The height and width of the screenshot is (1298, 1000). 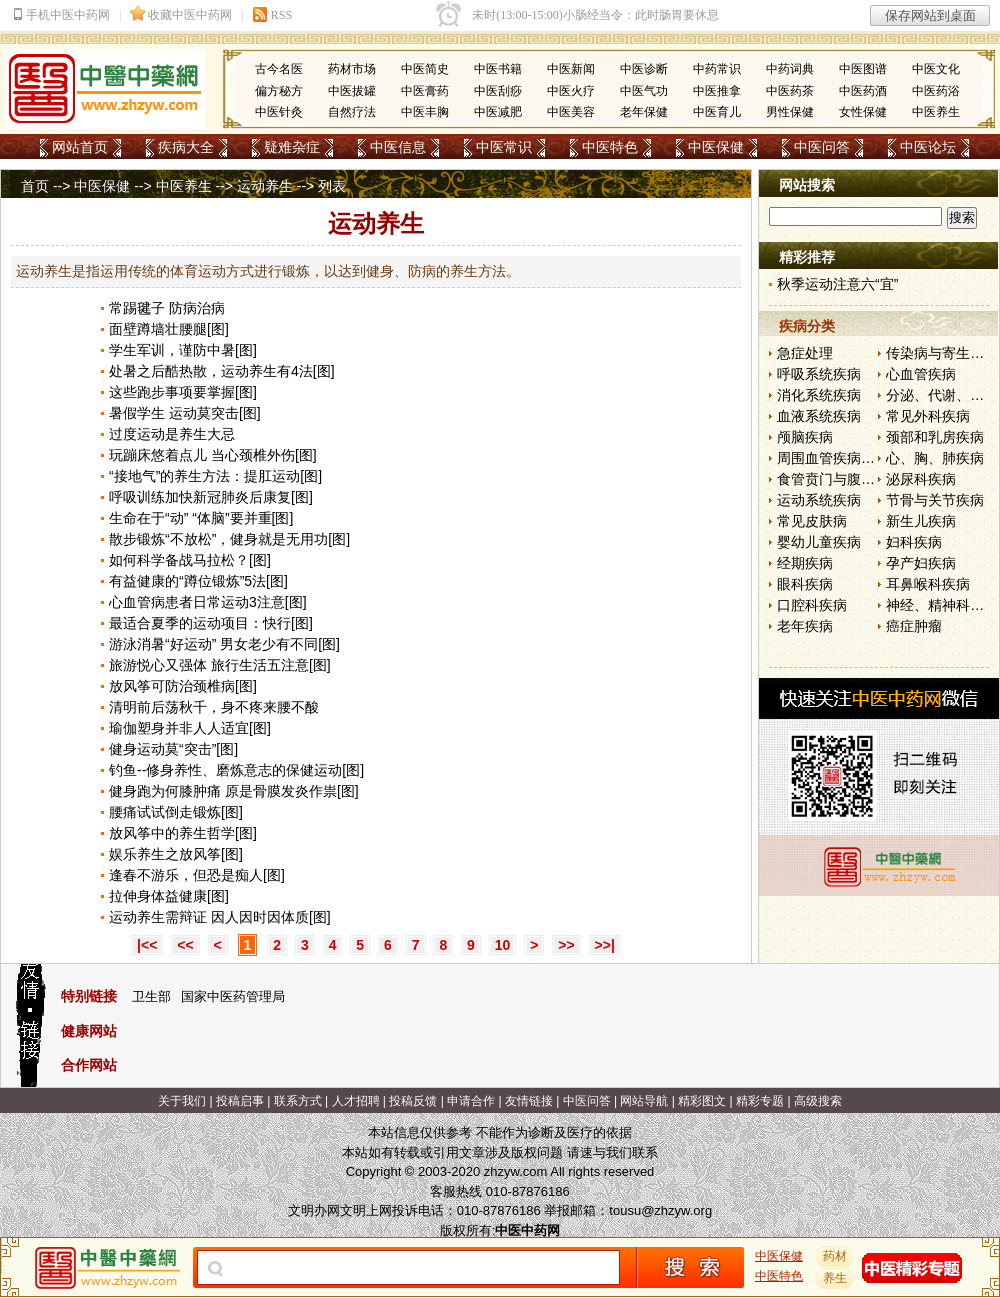 I want to click on 中医书籍, so click(x=498, y=69).